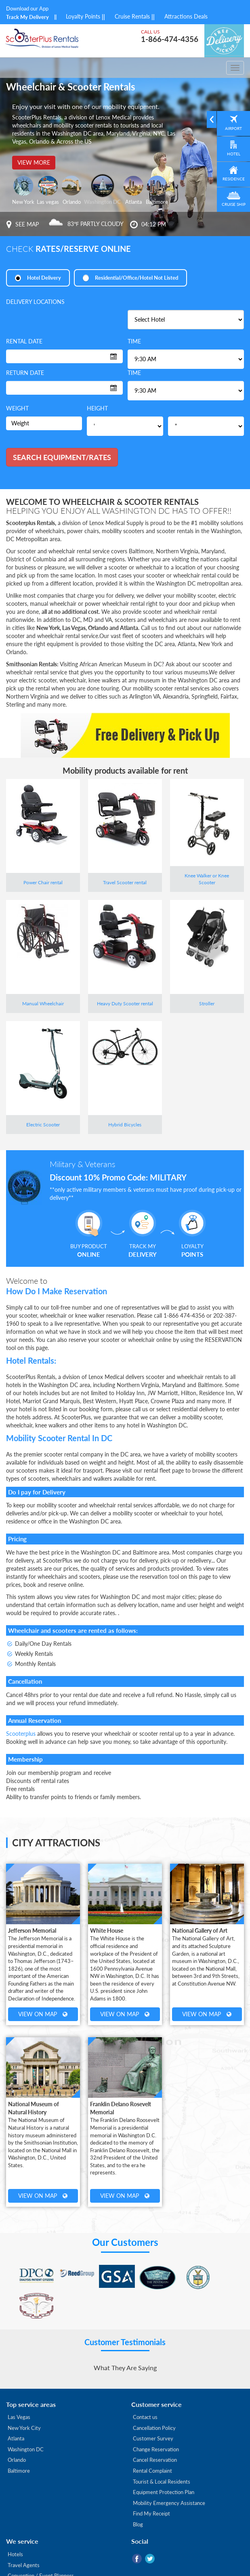 This screenshot has height=2576, width=250. What do you see at coordinates (169, 2475) in the screenshot?
I see `Mobility Emergency Assistance` at bounding box center [169, 2475].